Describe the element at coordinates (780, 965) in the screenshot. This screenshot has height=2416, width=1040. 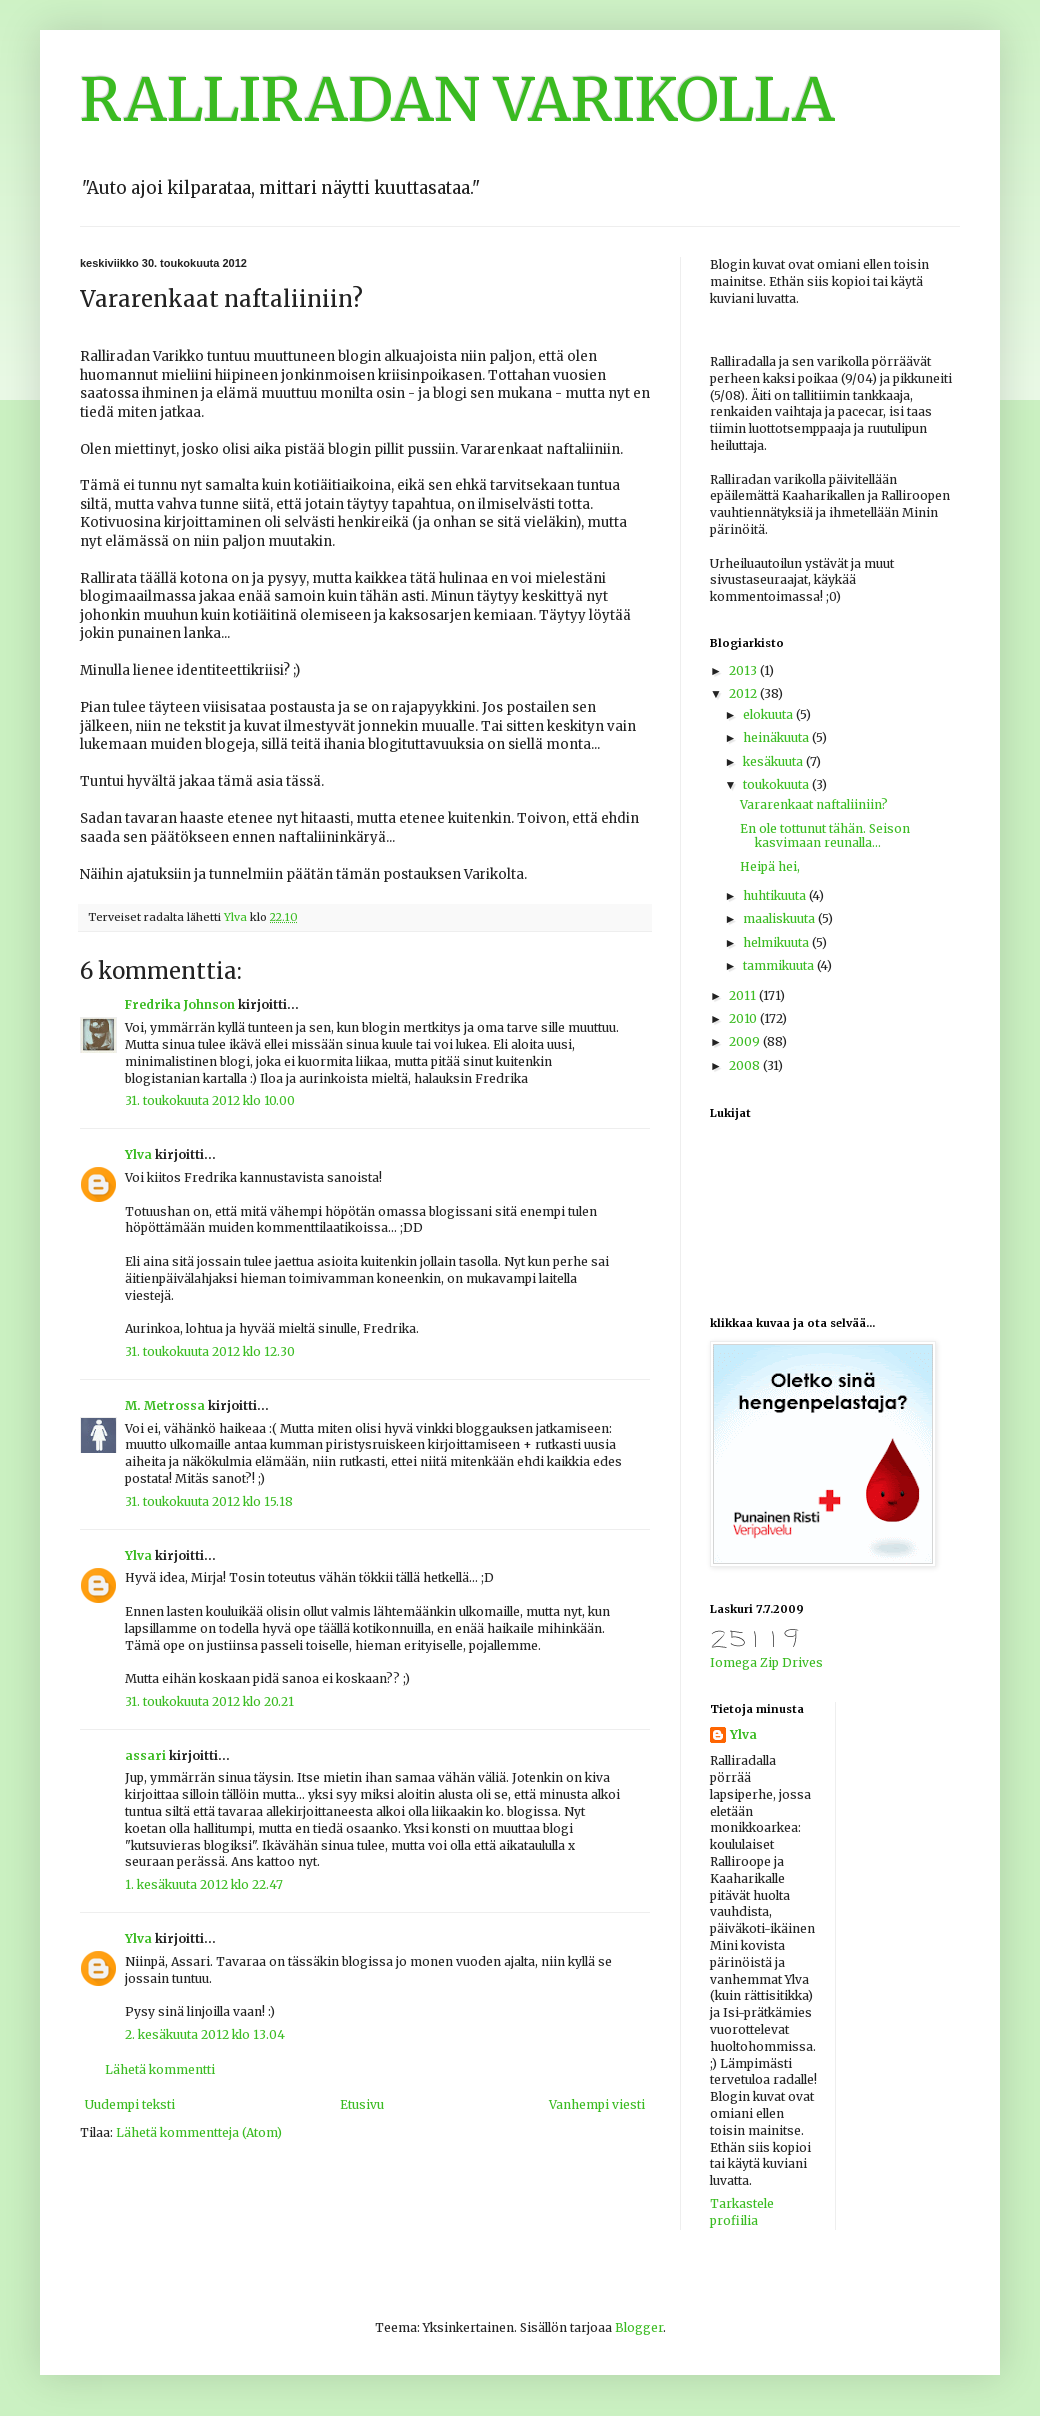
I see `tammikuuta` at that location.